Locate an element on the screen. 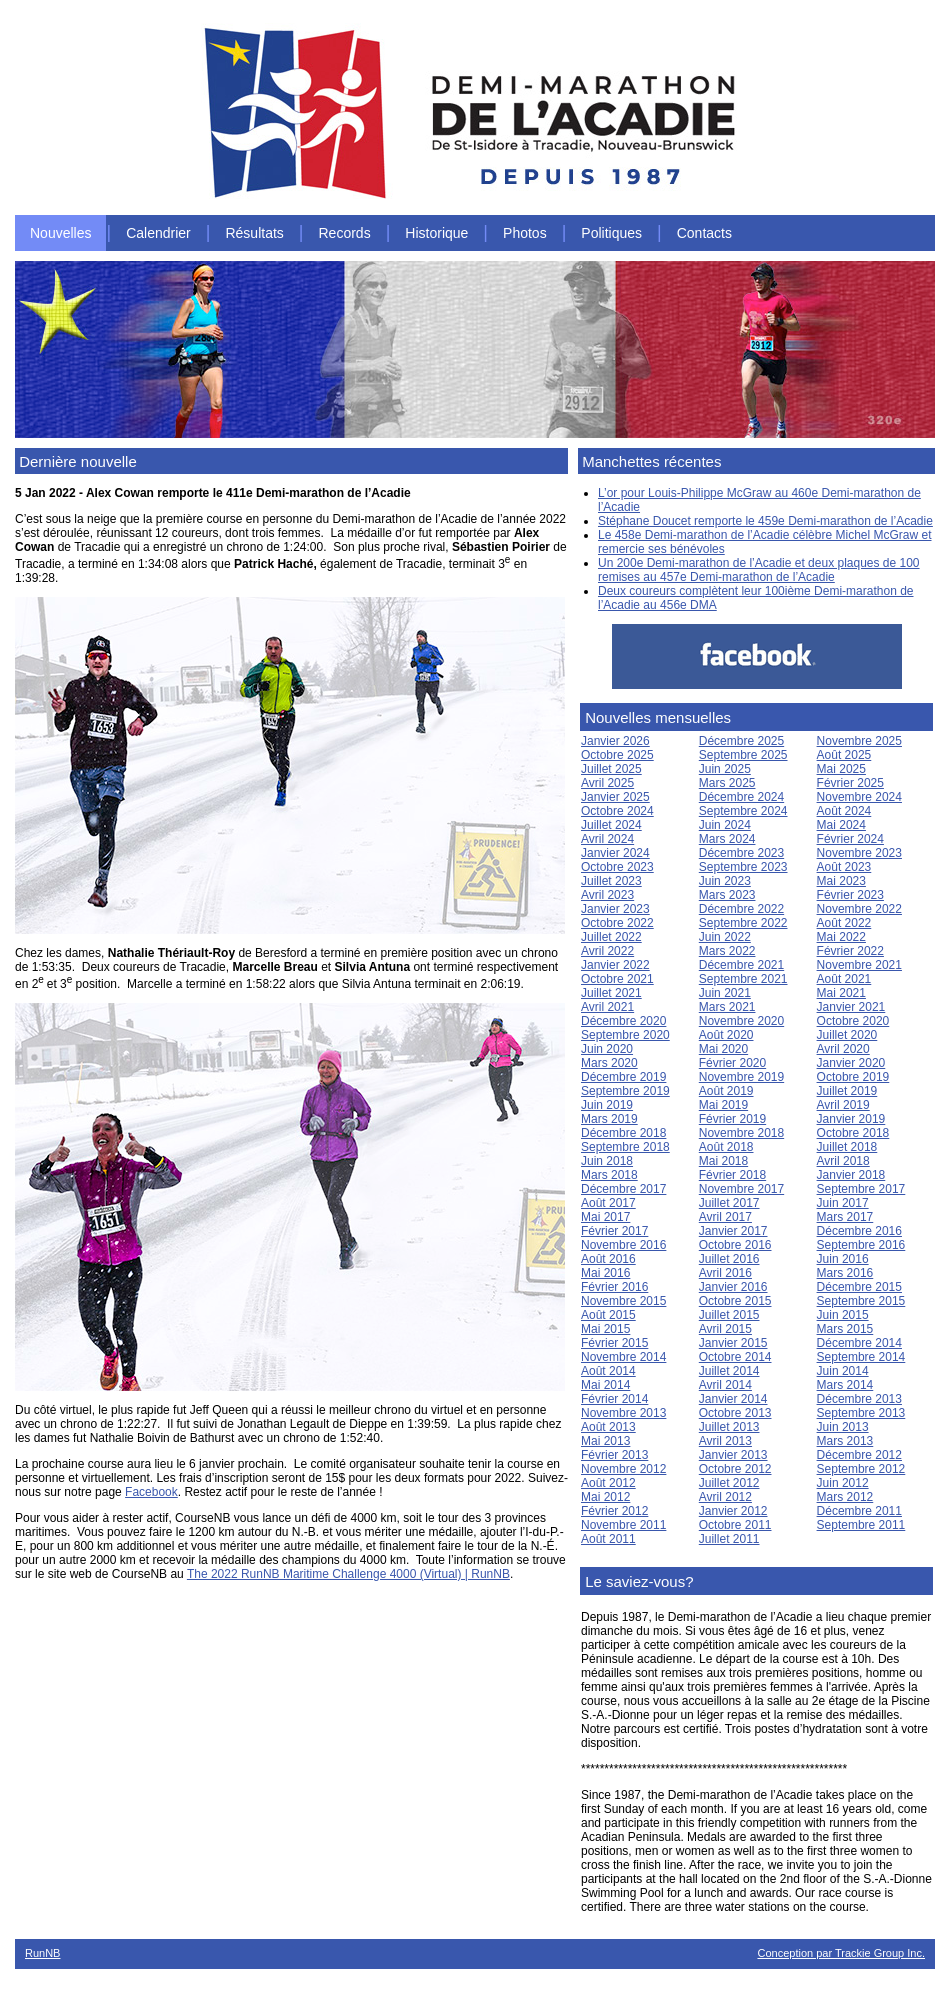 The width and height of the screenshot is (950, 1989). Septembre 2013 is located at coordinates (861, 1413).